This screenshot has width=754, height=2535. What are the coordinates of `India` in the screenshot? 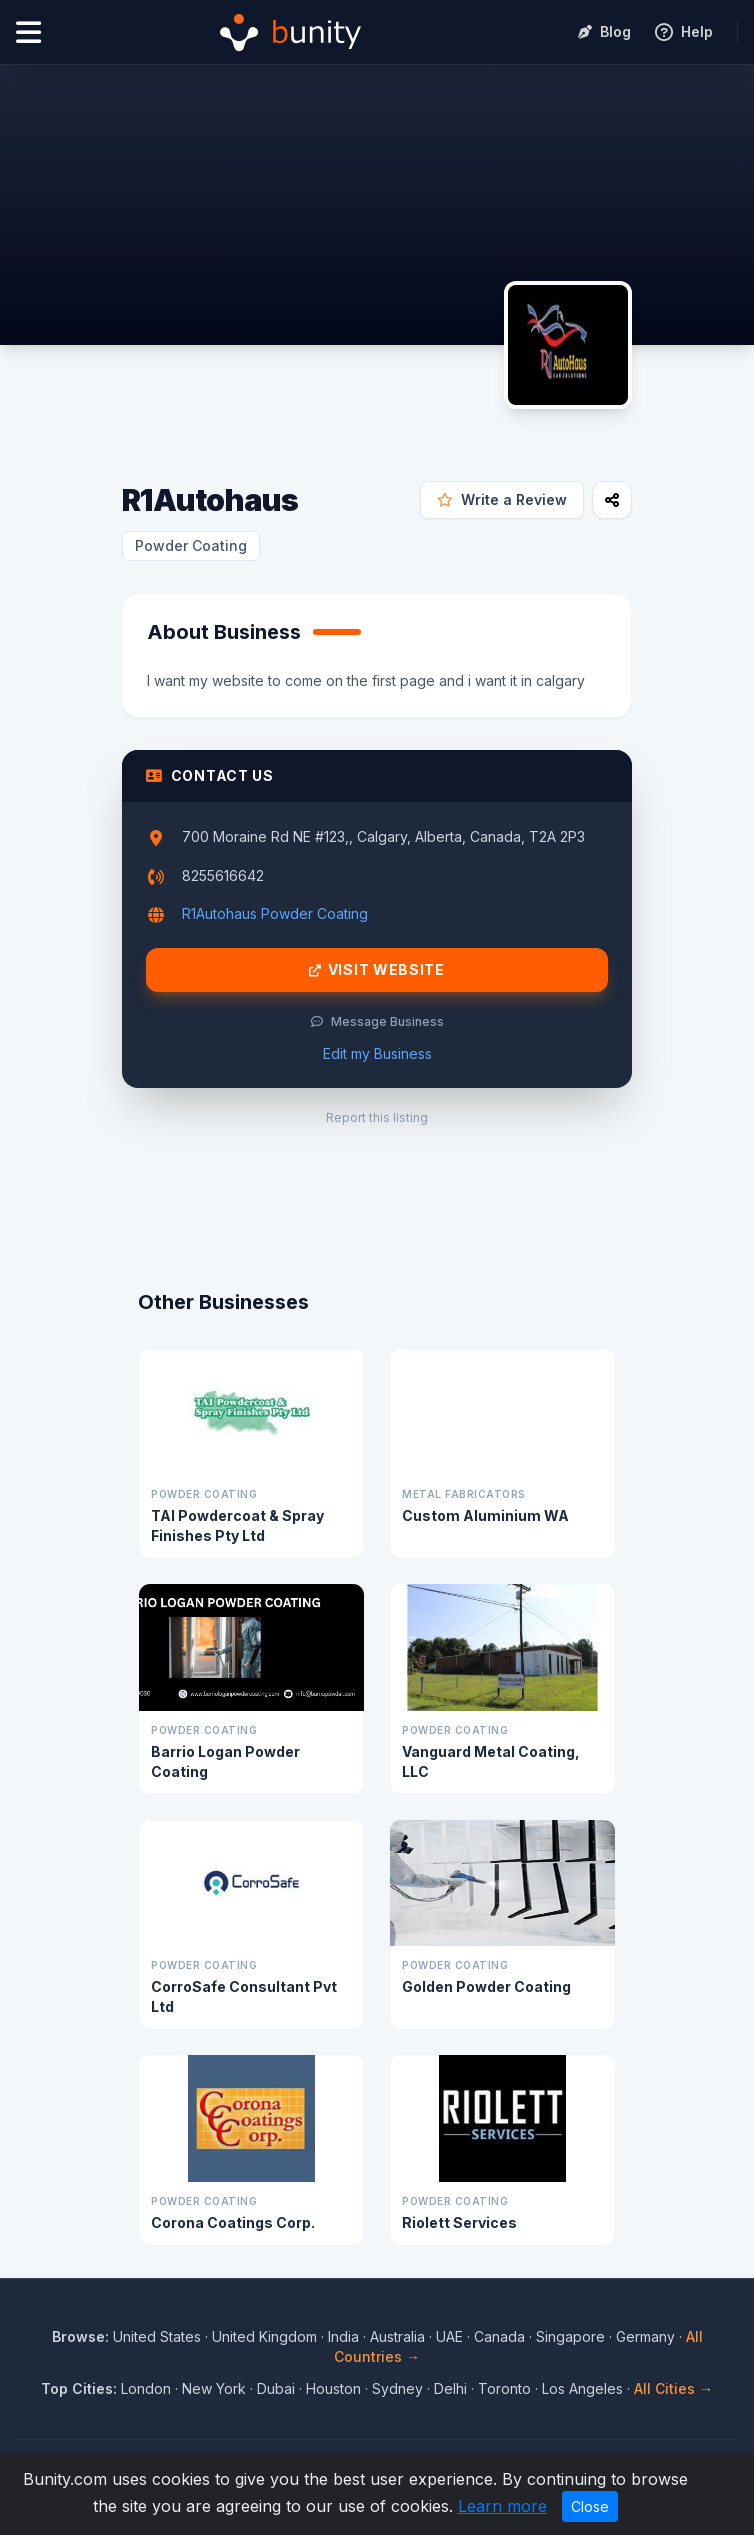 It's located at (343, 2336).